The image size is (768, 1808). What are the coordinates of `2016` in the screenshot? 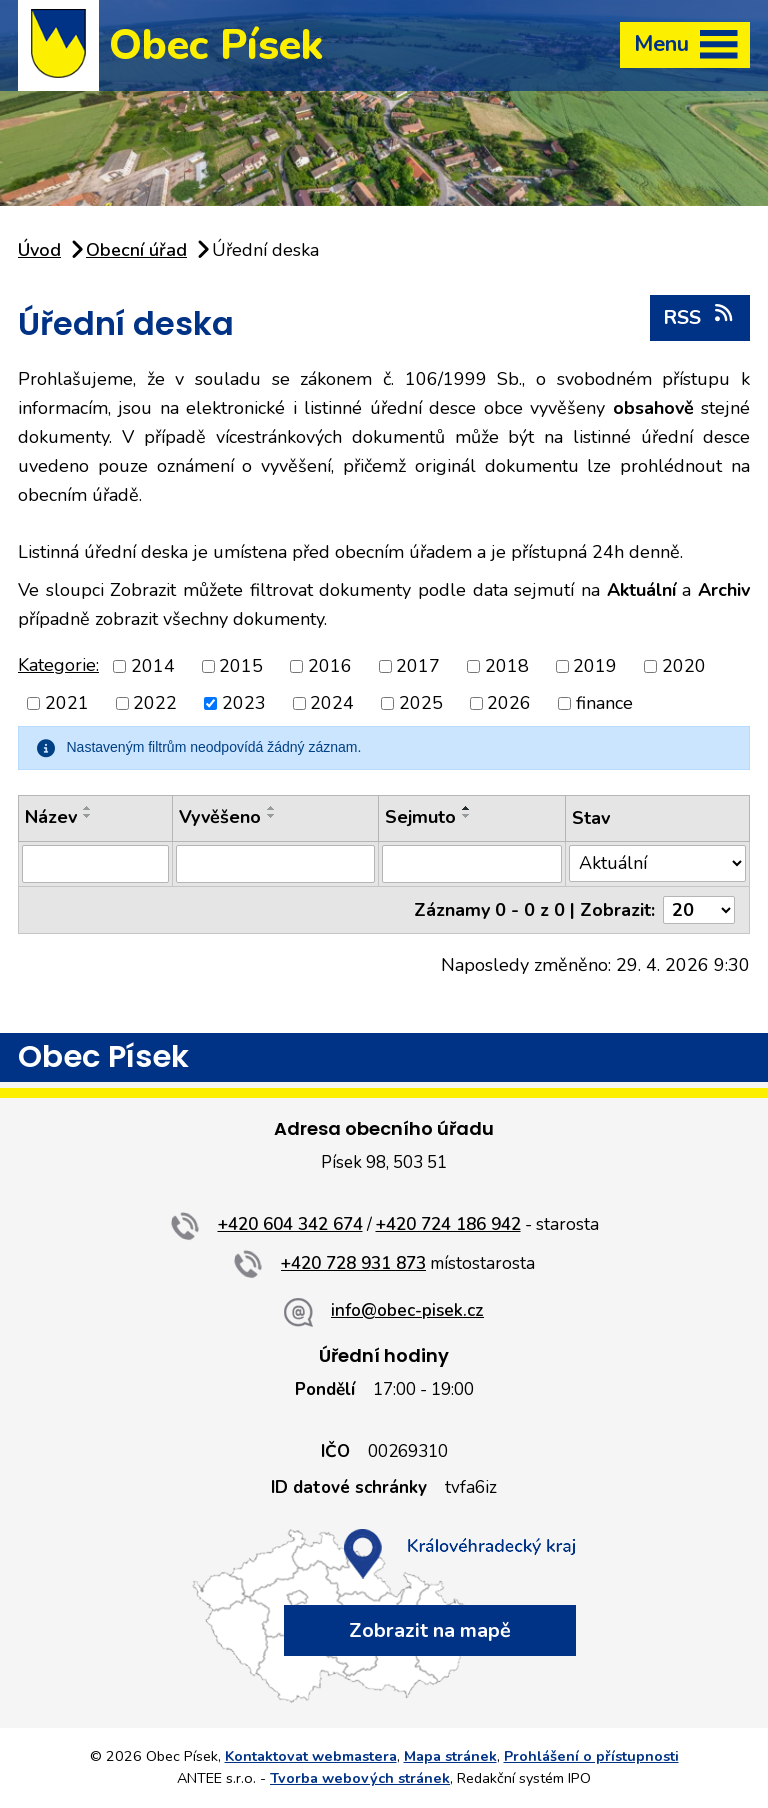 It's located at (330, 666).